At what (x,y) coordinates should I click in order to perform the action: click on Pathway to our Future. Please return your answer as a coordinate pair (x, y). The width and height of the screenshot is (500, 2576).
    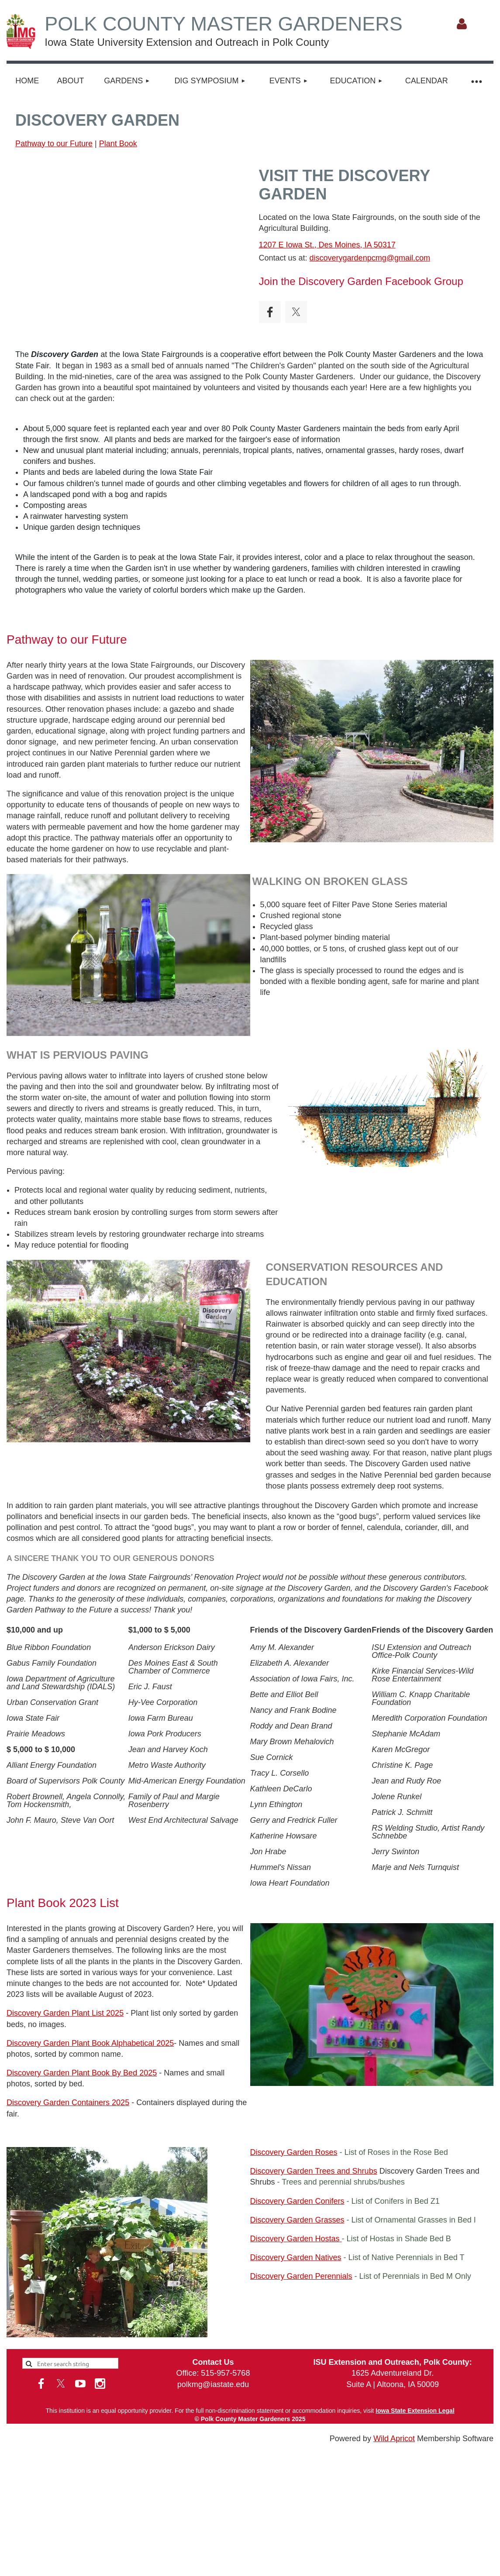
    Looking at the image, I should click on (54, 143).